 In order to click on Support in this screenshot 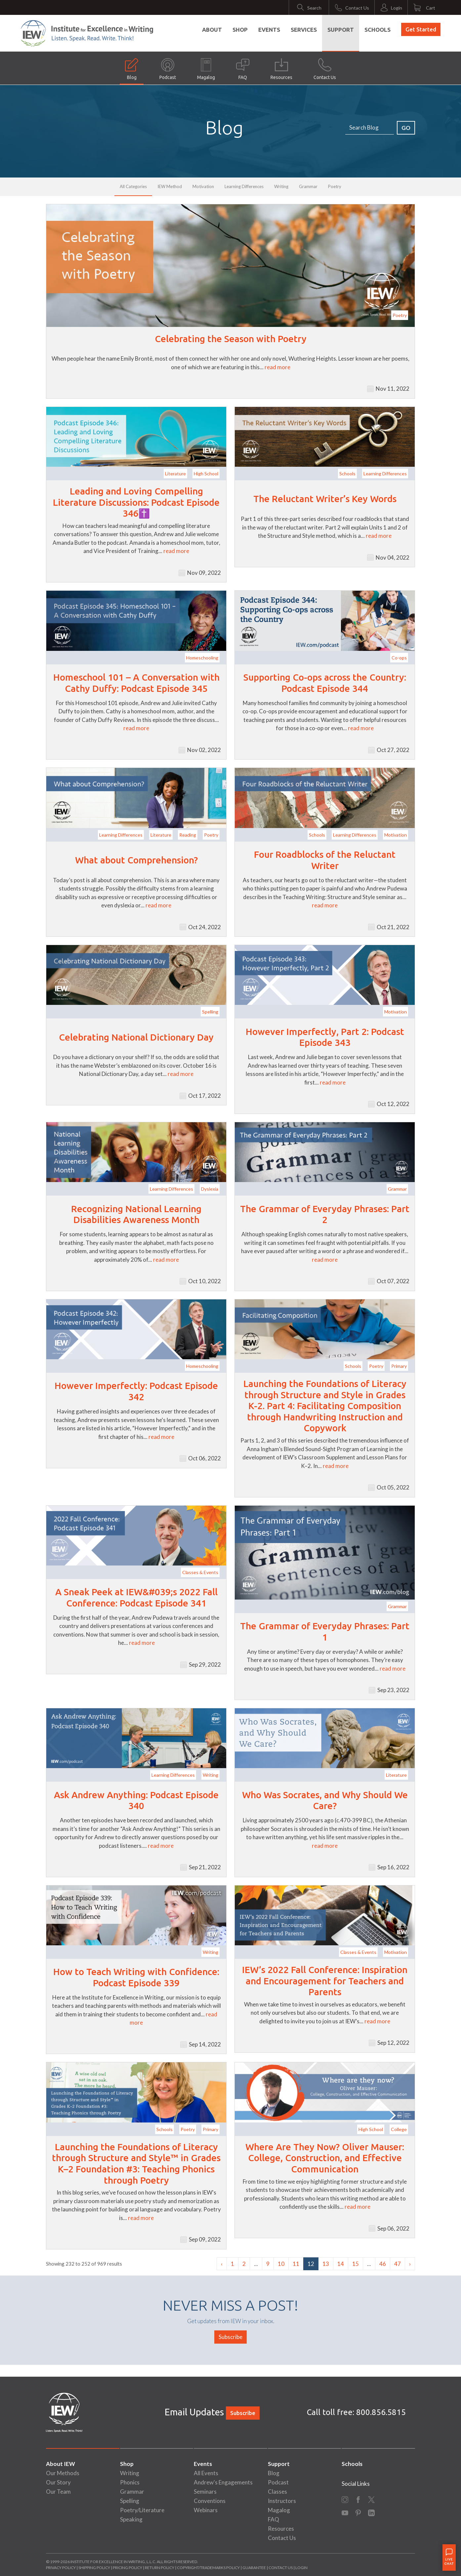, I will do `click(340, 29)`.